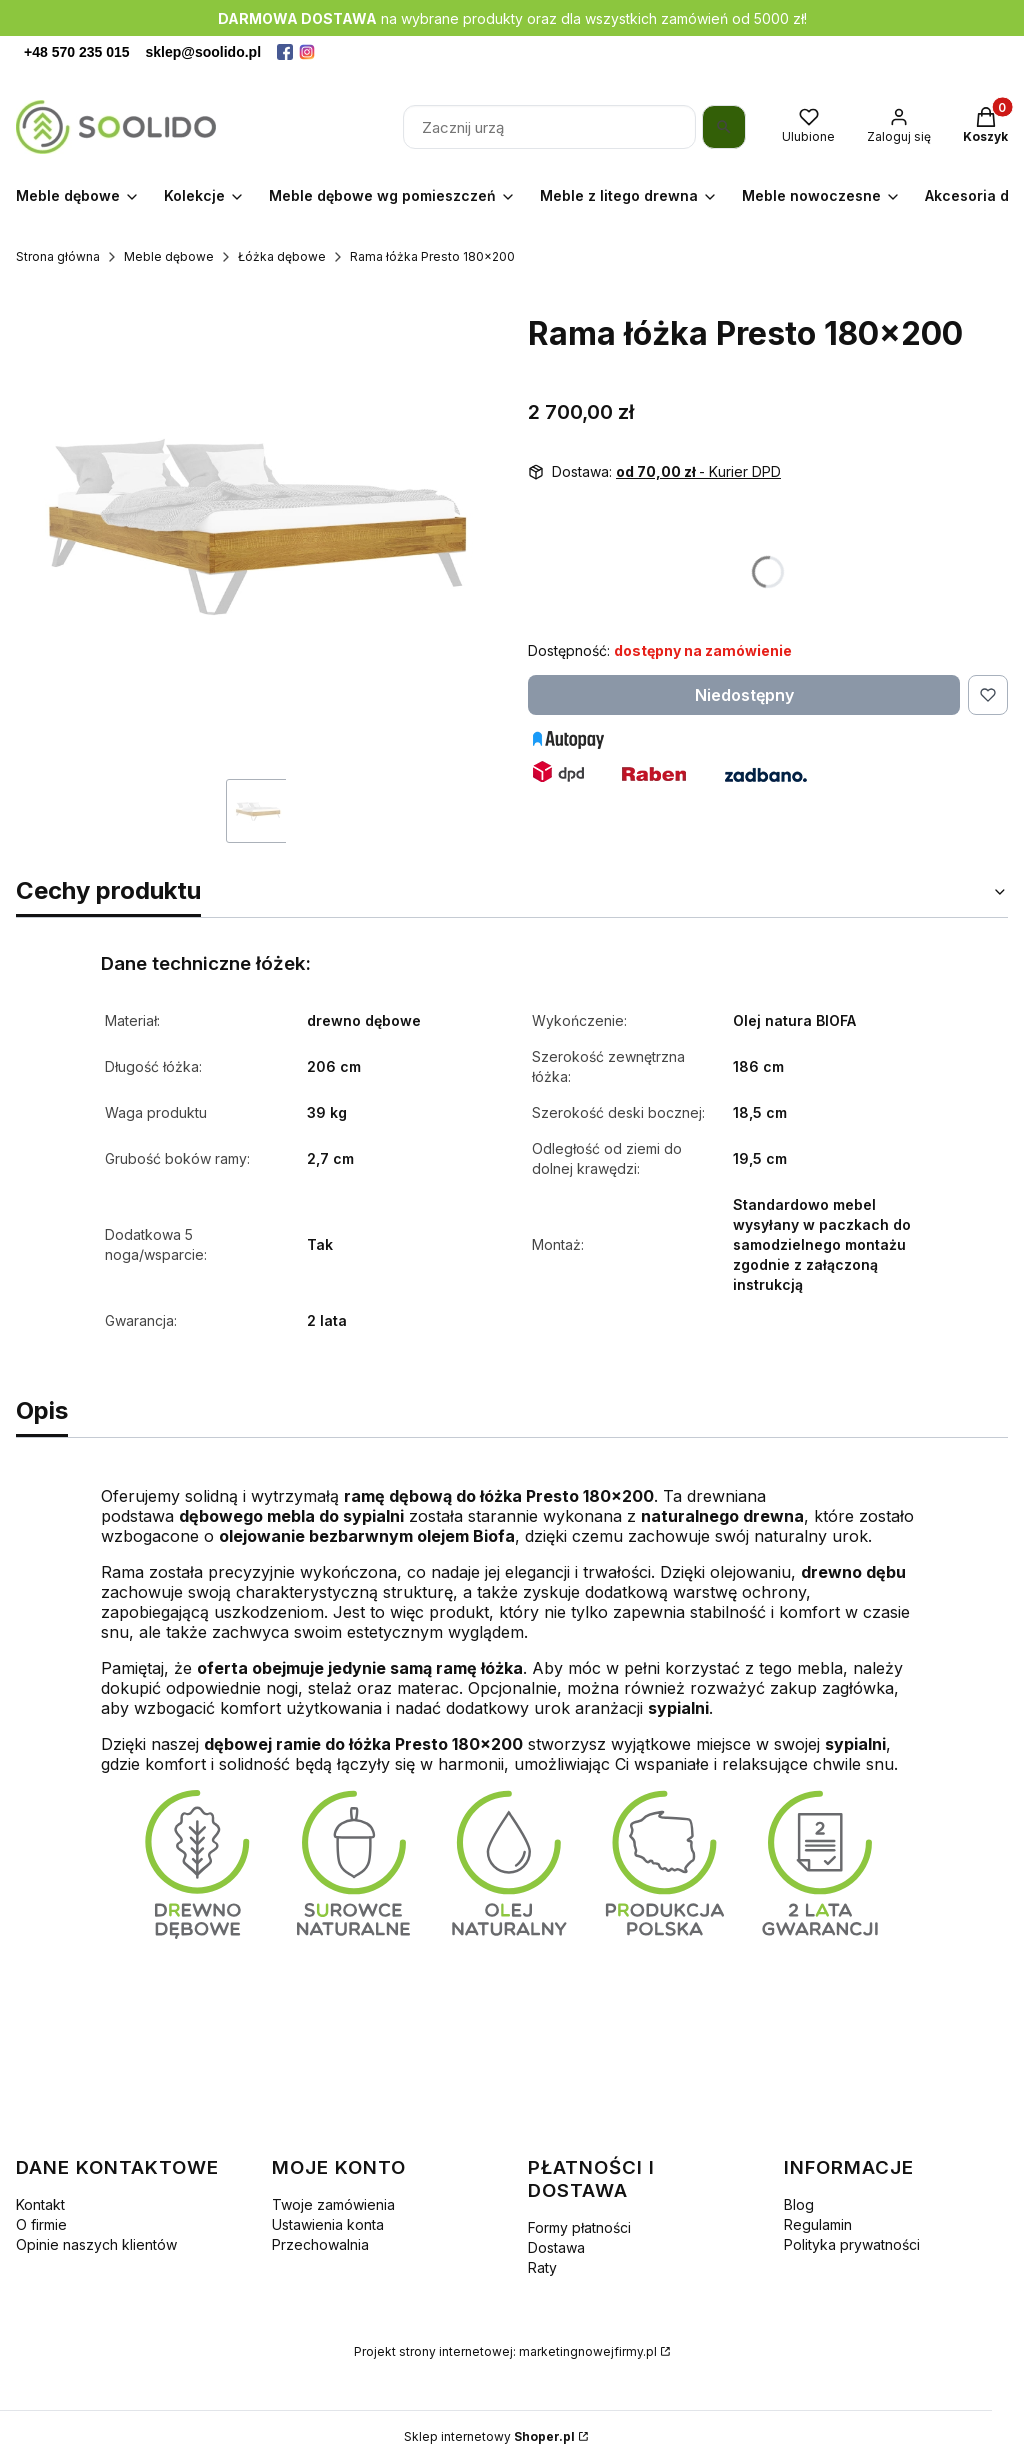 The image size is (1024, 2463). What do you see at coordinates (40, 2204) in the screenshot?
I see `Kontakt` at bounding box center [40, 2204].